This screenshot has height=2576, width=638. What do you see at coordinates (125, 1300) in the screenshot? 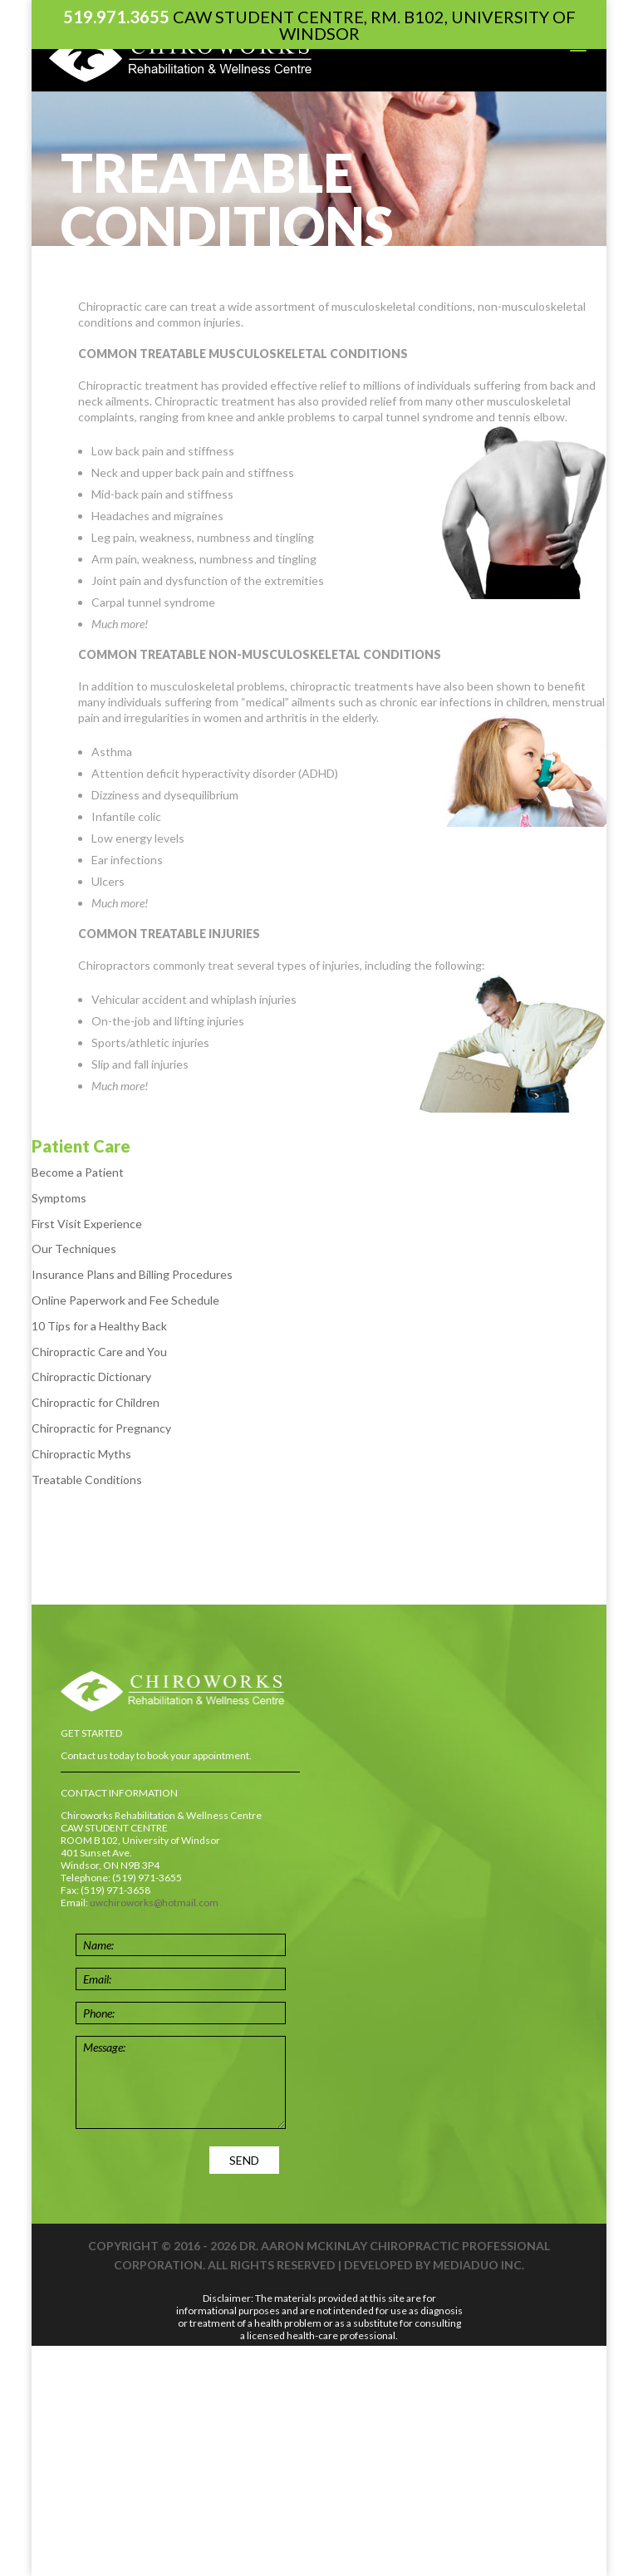
I see `Online Paperwork and Fee Schedule` at bounding box center [125, 1300].